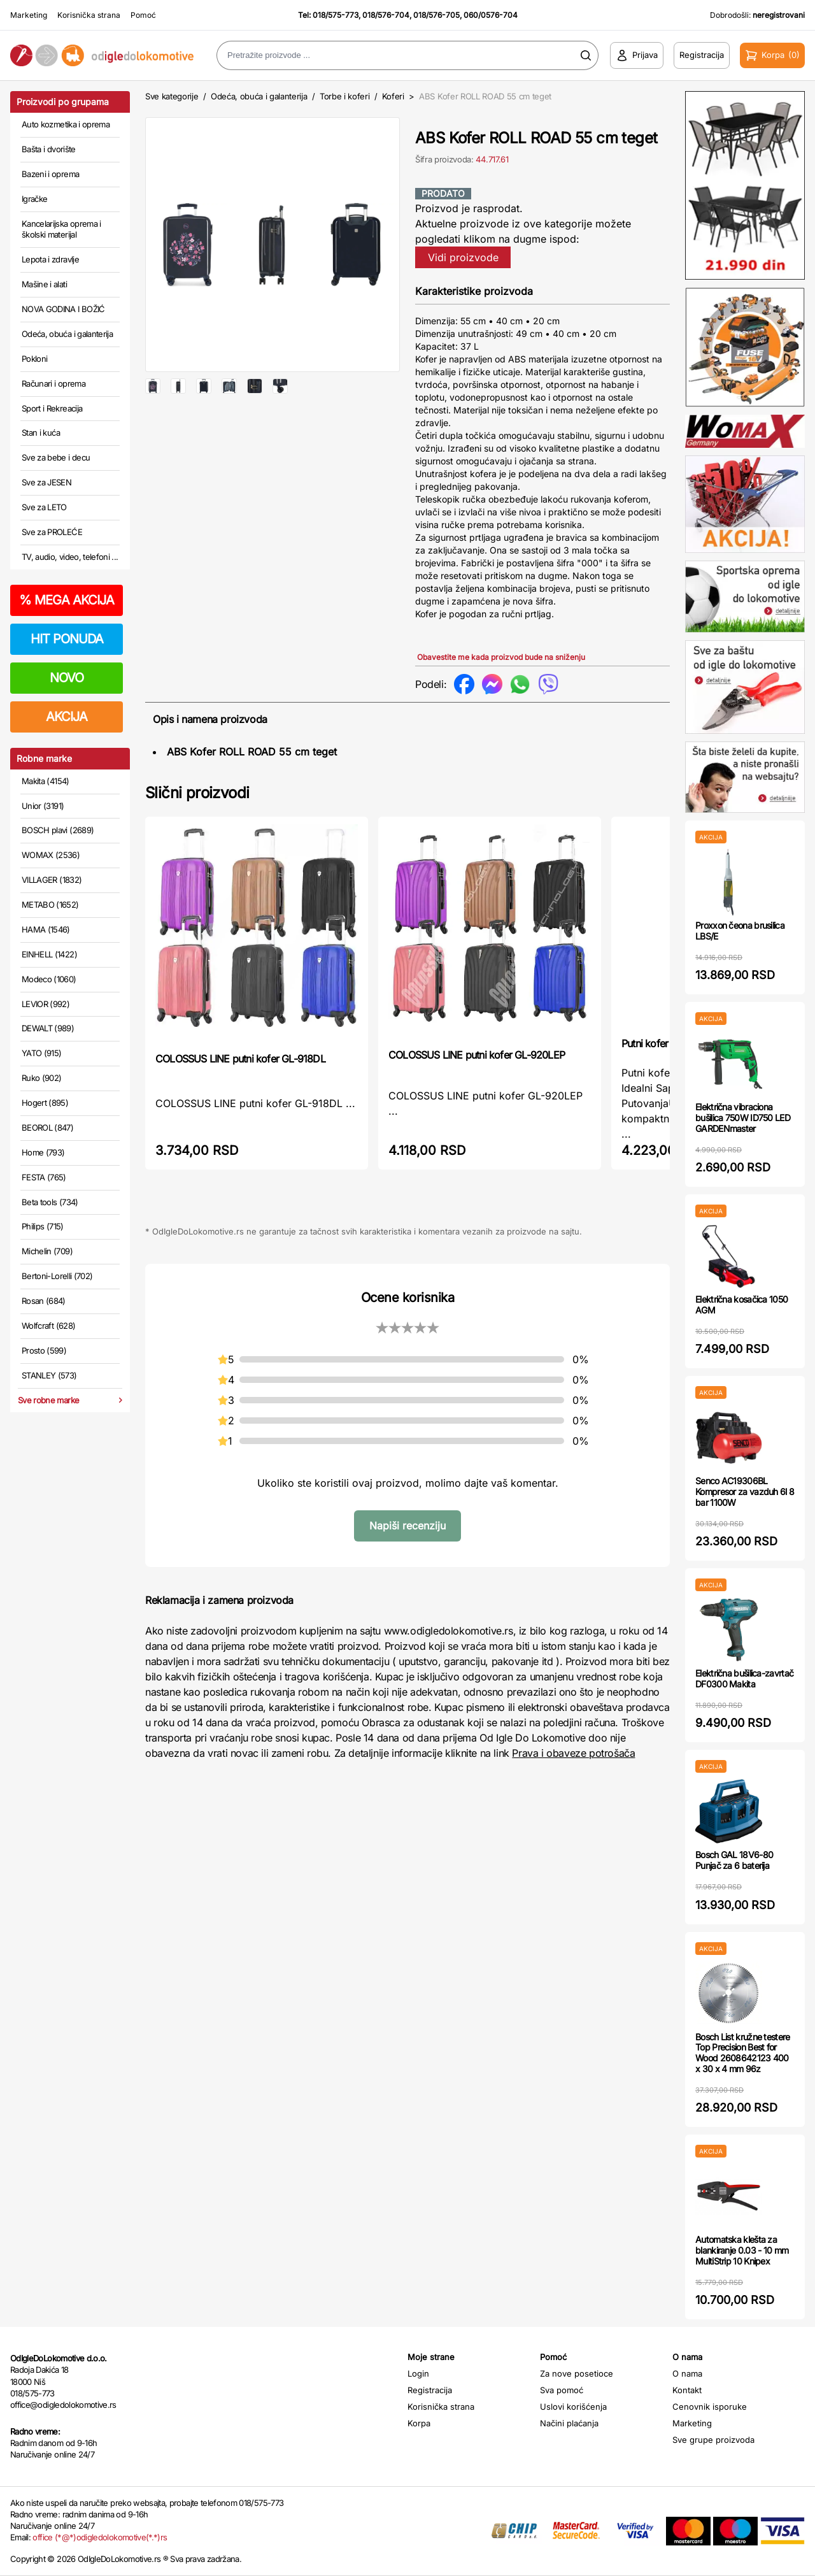 The height and width of the screenshot is (2576, 815). Describe the element at coordinates (28, 15) in the screenshot. I see `Marketing` at that location.